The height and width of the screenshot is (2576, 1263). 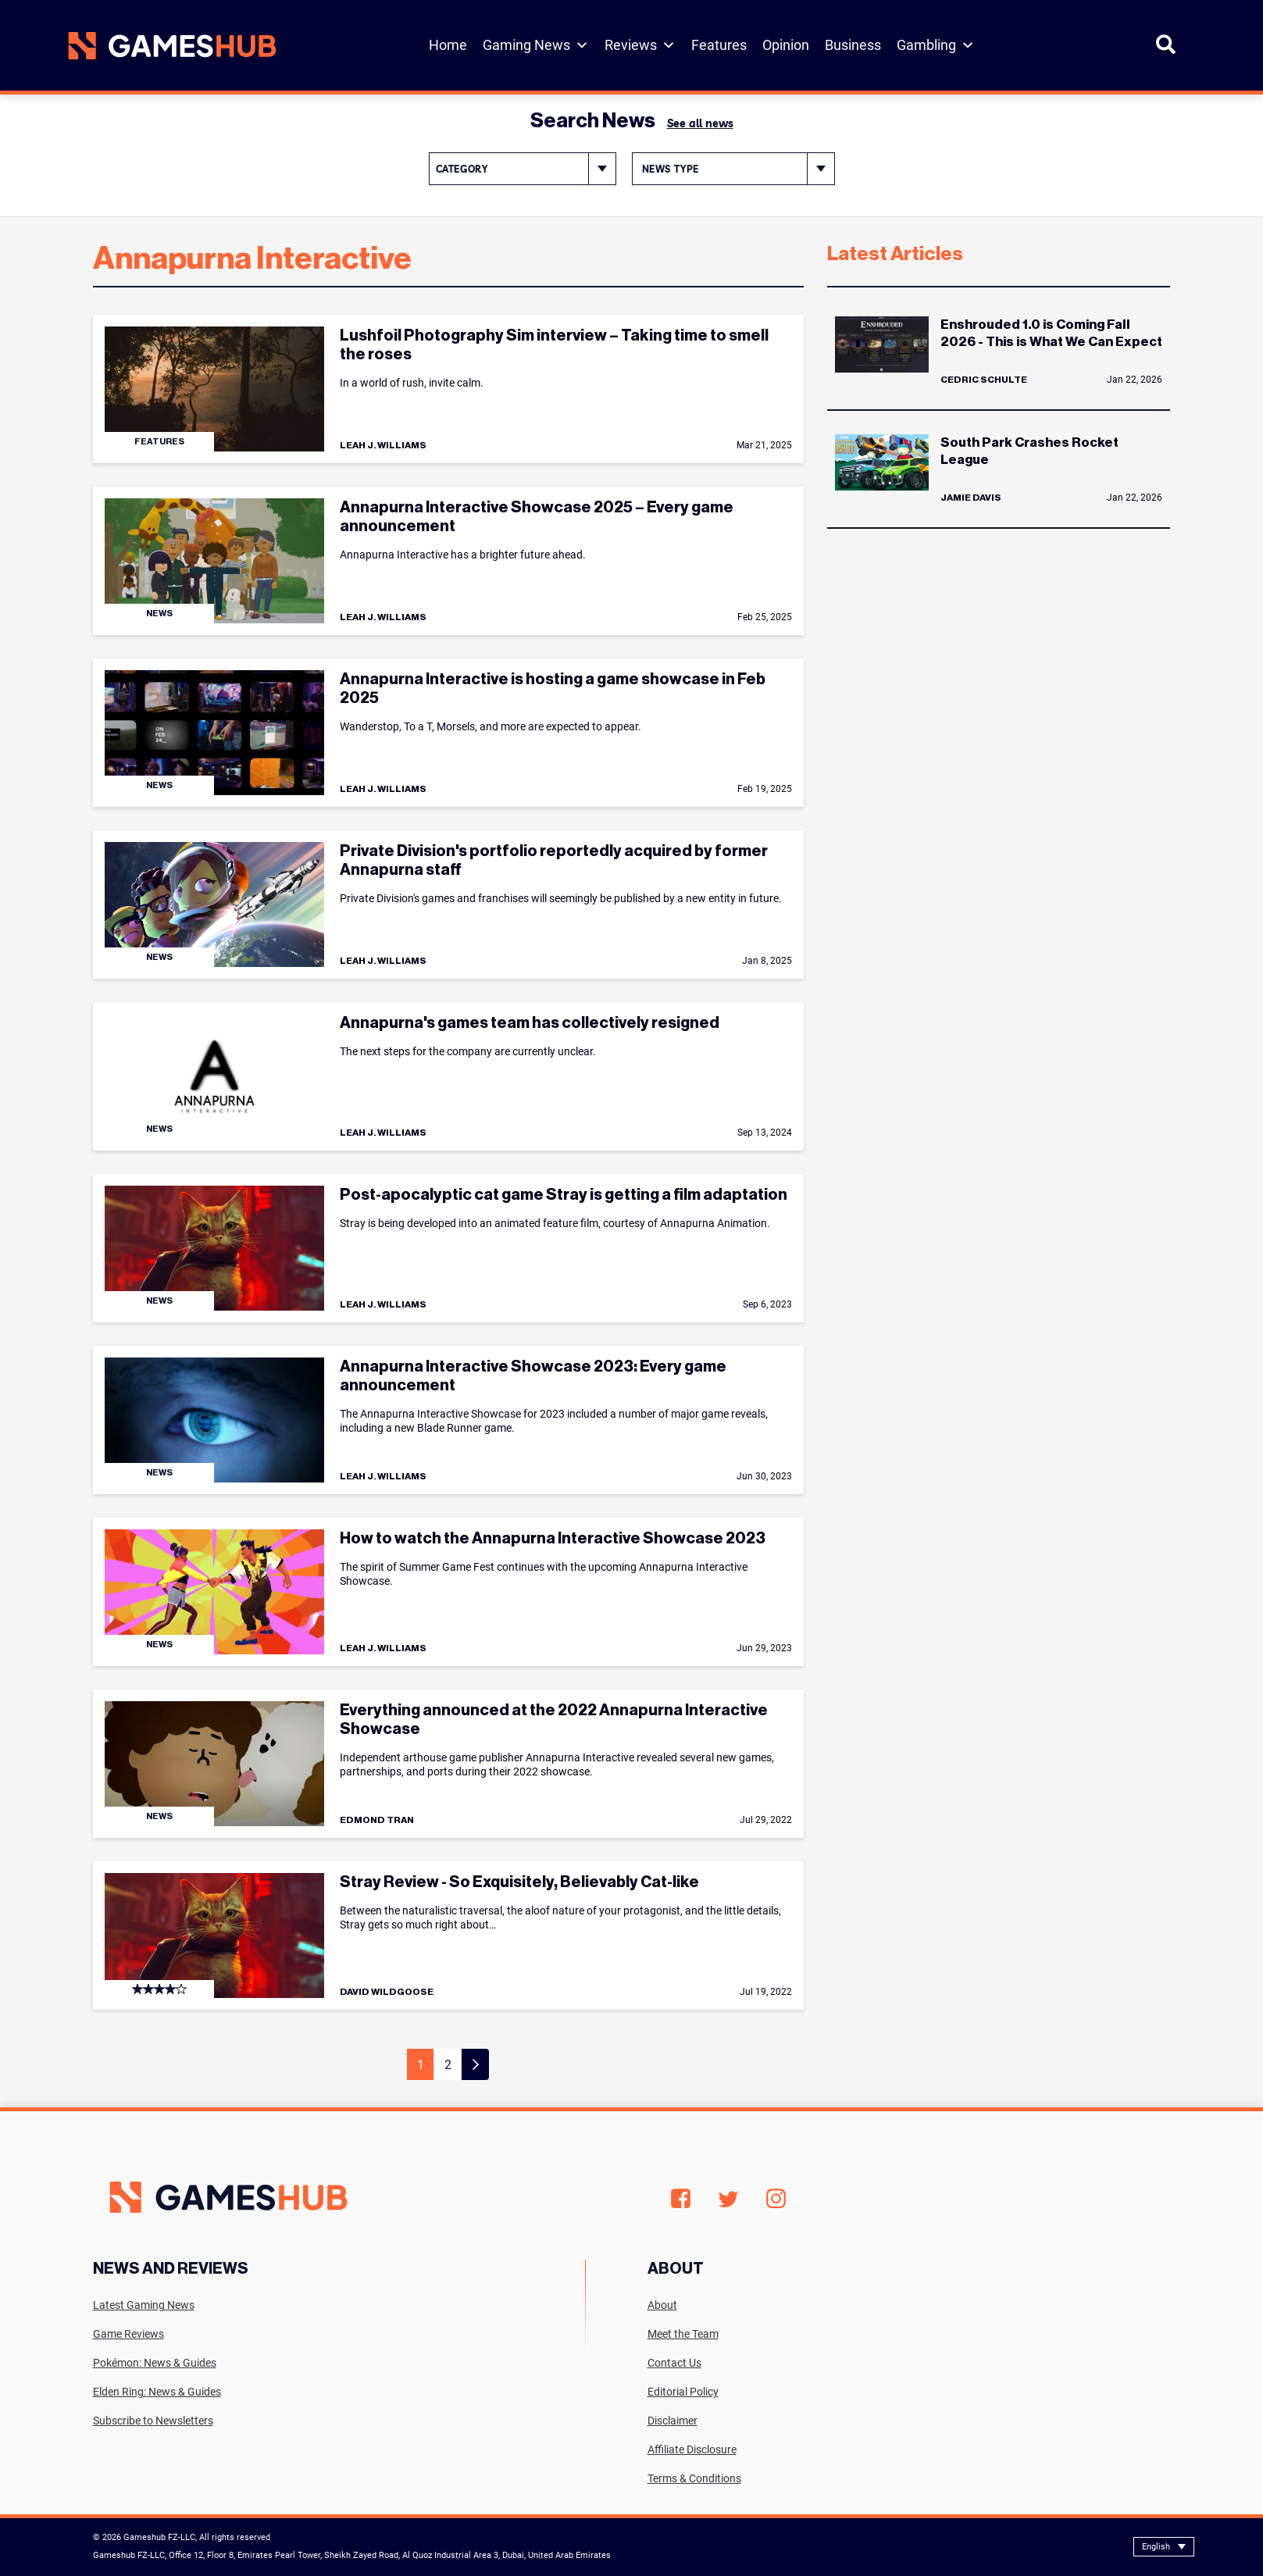 What do you see at coordinates (692, 2449) in the screenshot?
I see `Affiliate Disclosure` at bounding box center [692, 2449].